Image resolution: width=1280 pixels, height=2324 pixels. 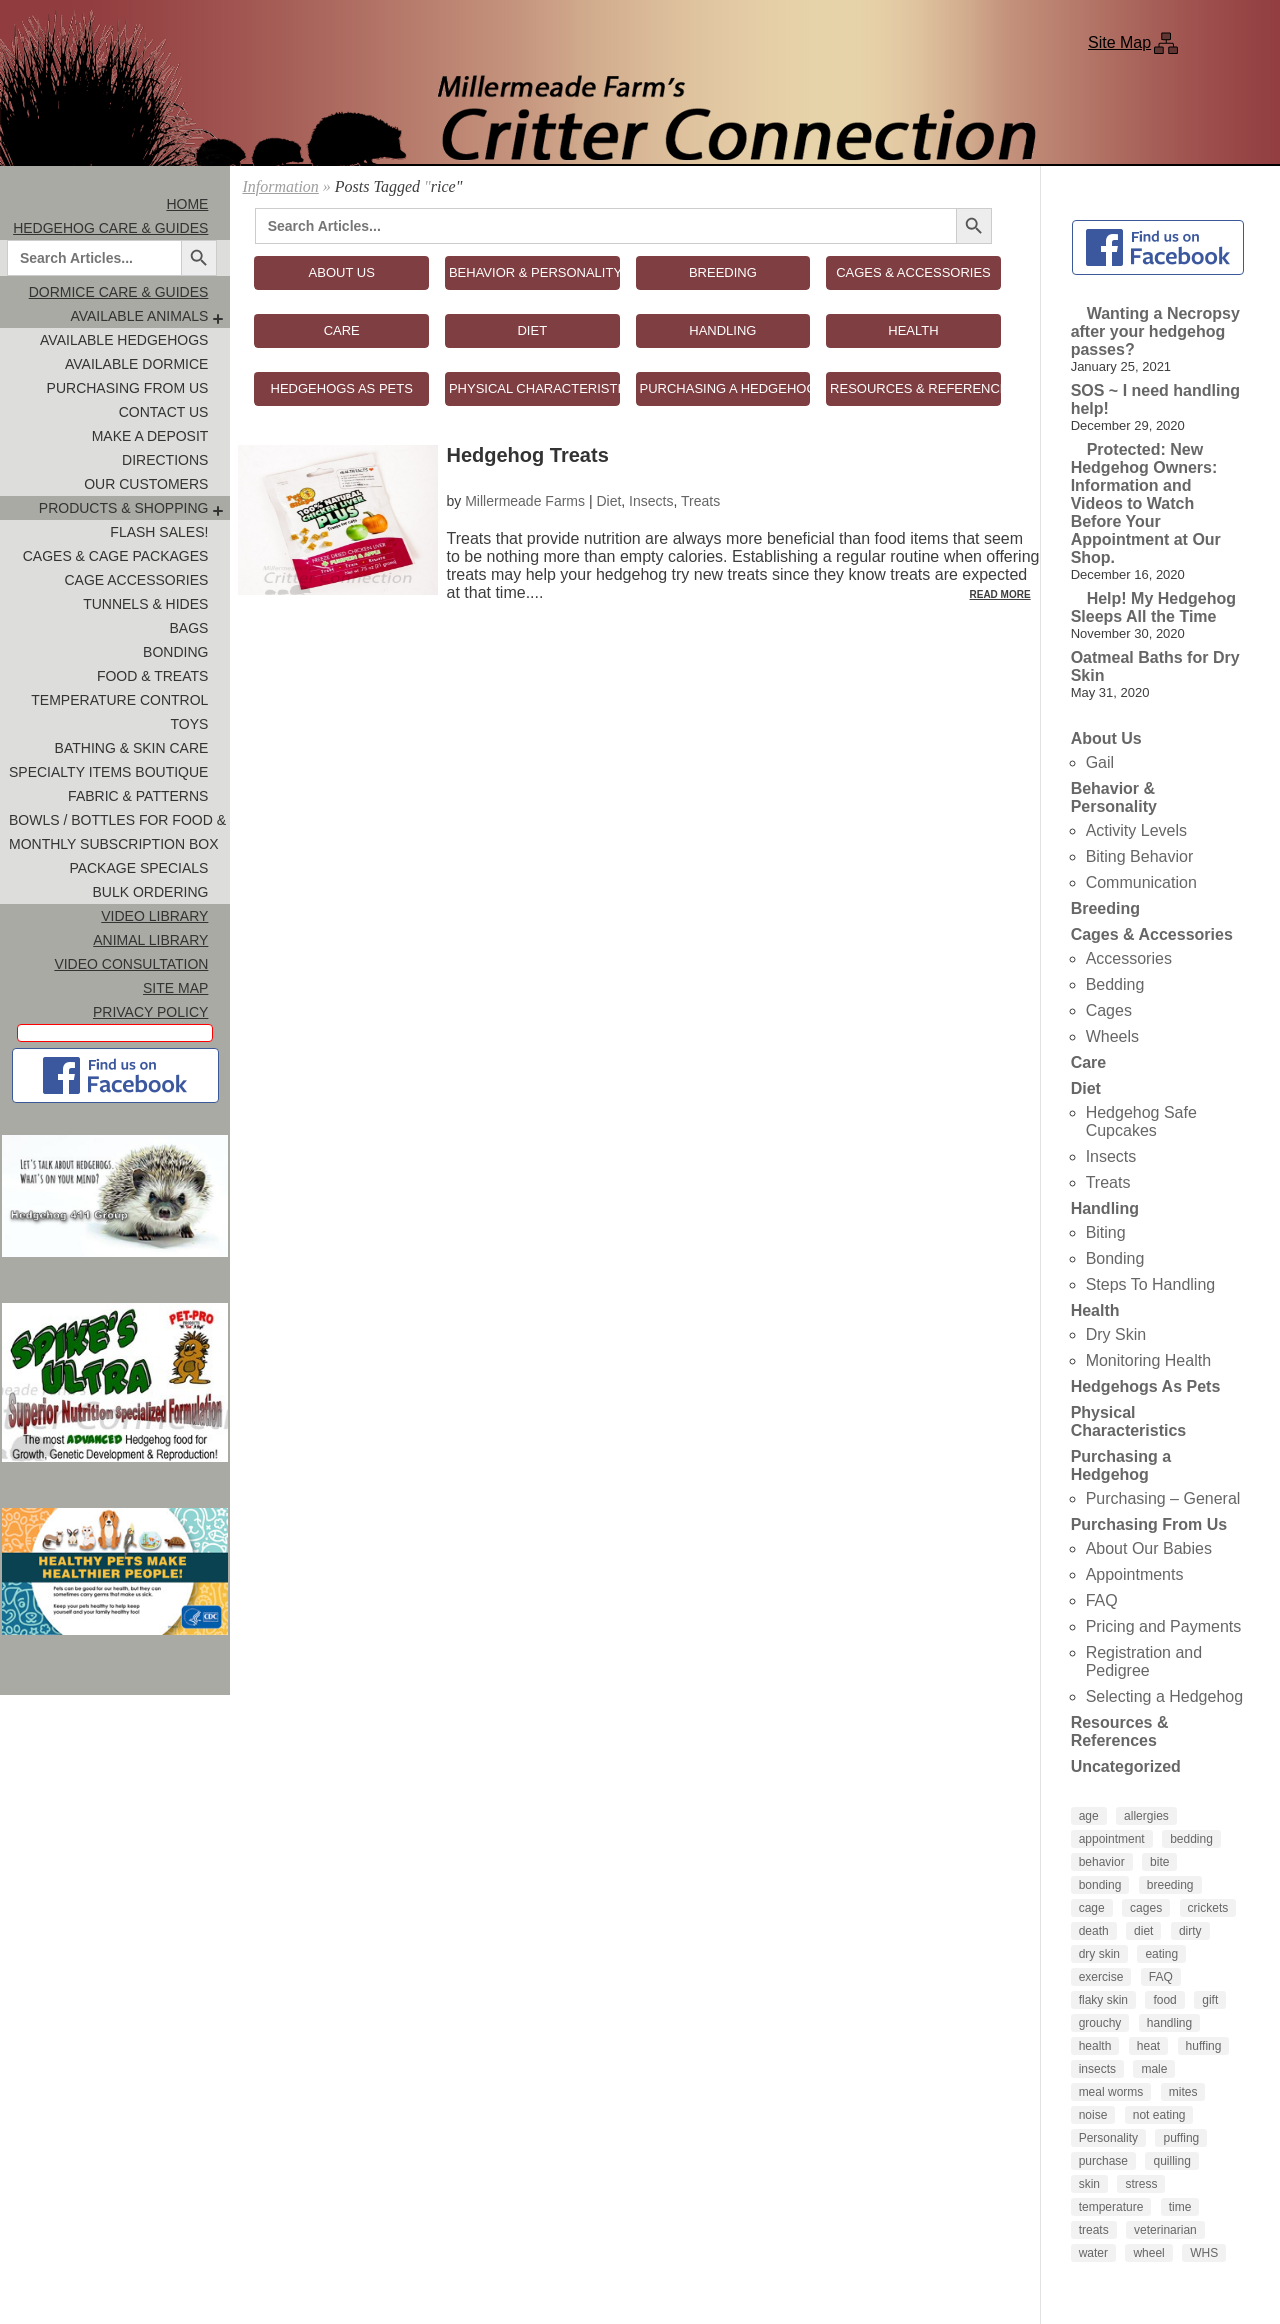 I want to click on allergies [allergies (3 items)], so click(x=1146, y=1816).